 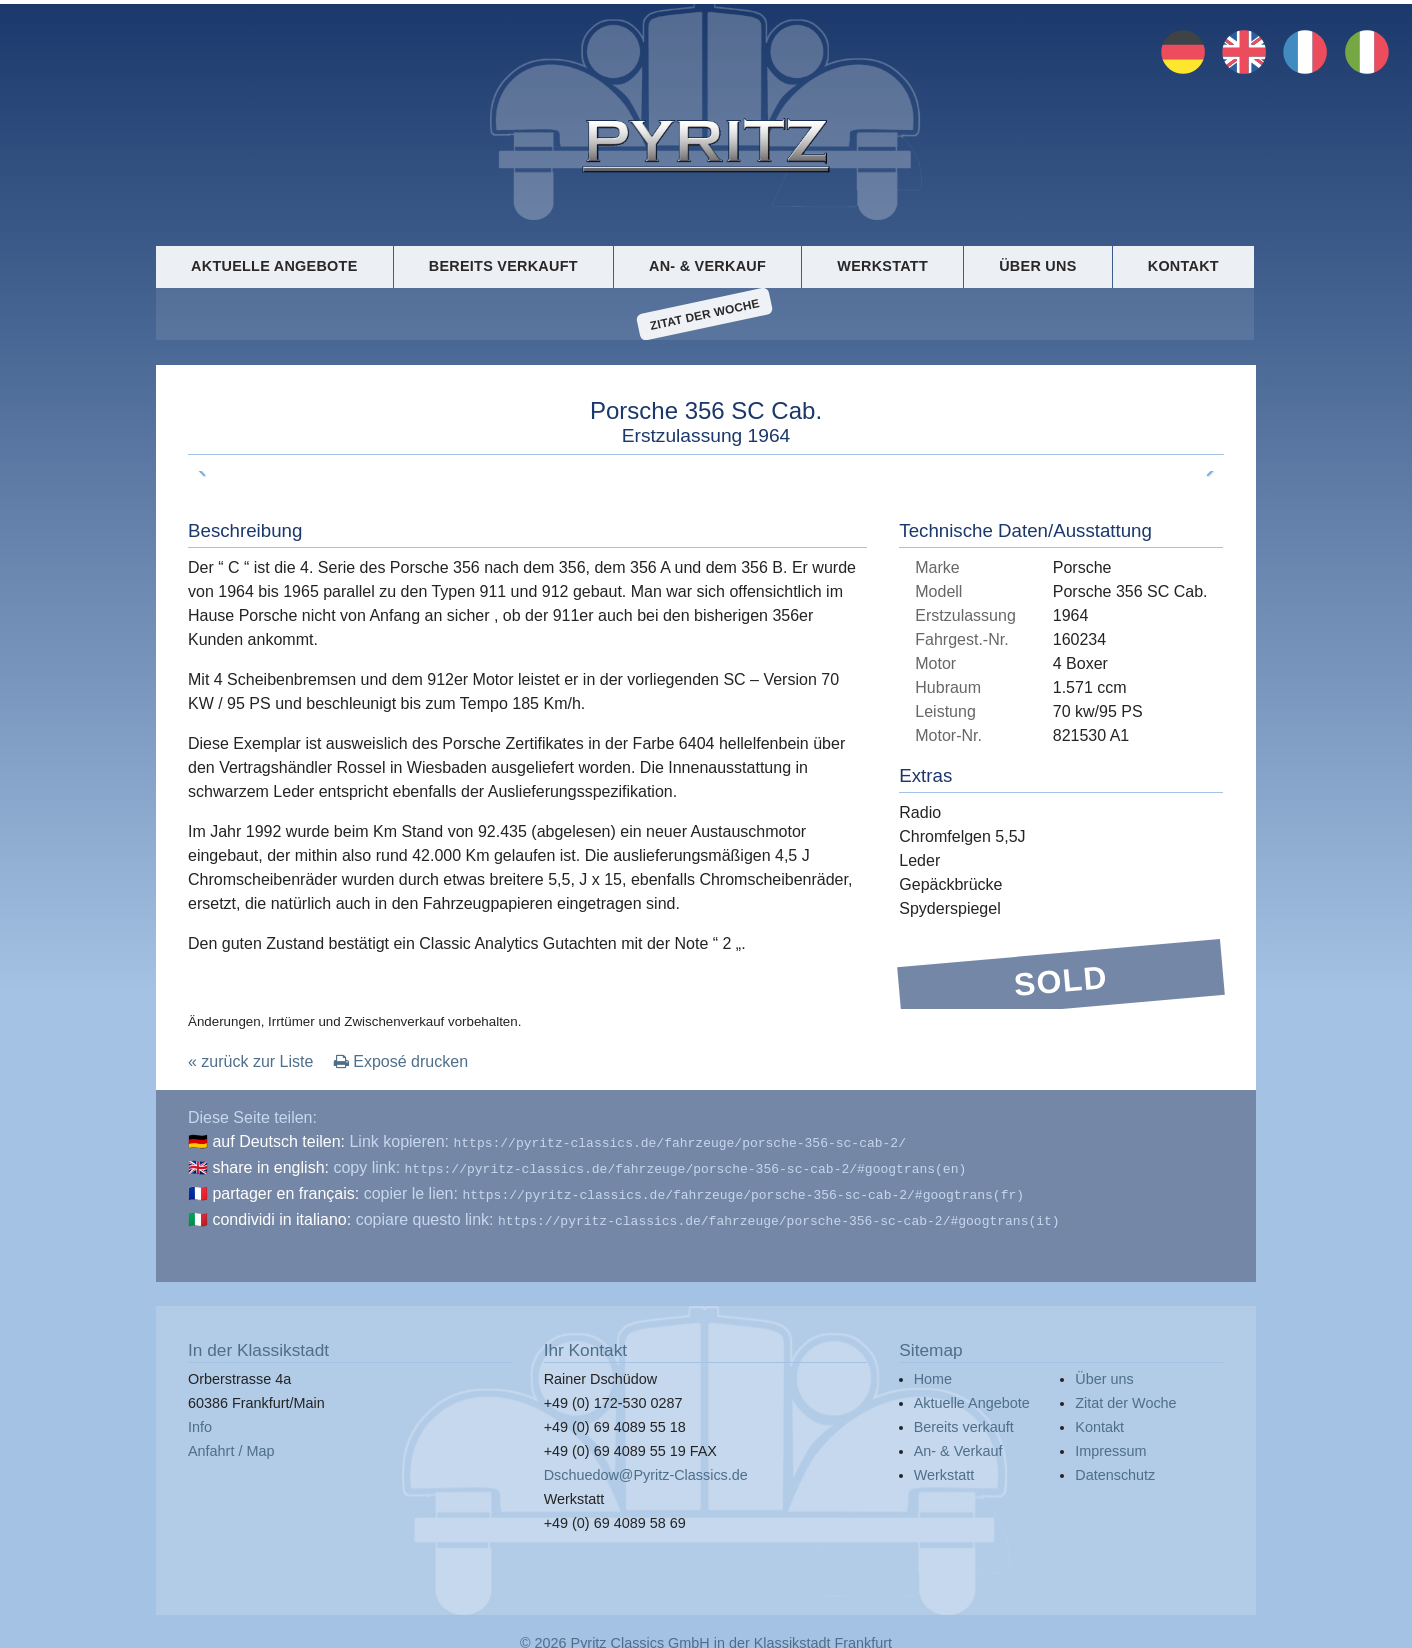 What do you see at coordinates (1037, 266) in the screenshot?
I see `Über uns` at bounding box center [1037, 266].